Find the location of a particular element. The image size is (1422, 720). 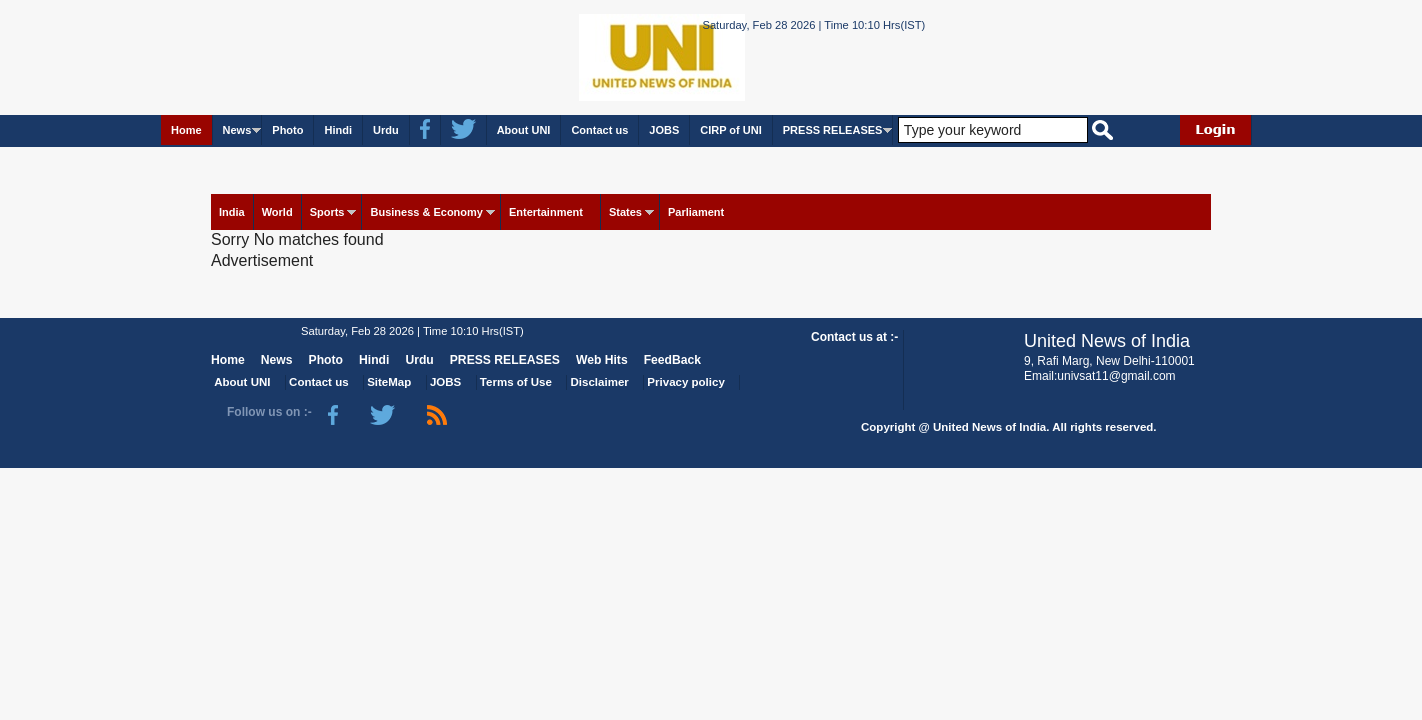

Photo is located at coordinates (287, 130).